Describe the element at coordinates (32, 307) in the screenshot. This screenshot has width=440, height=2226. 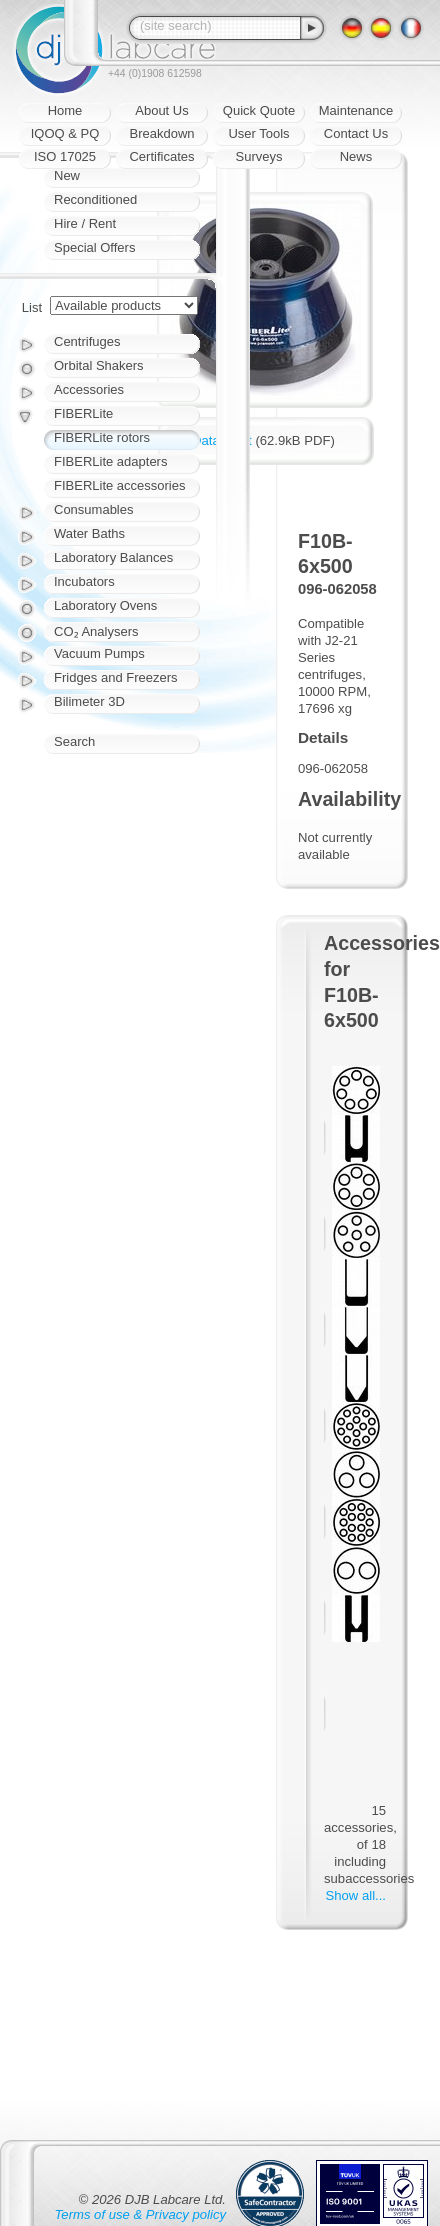
I see `List` at that location.